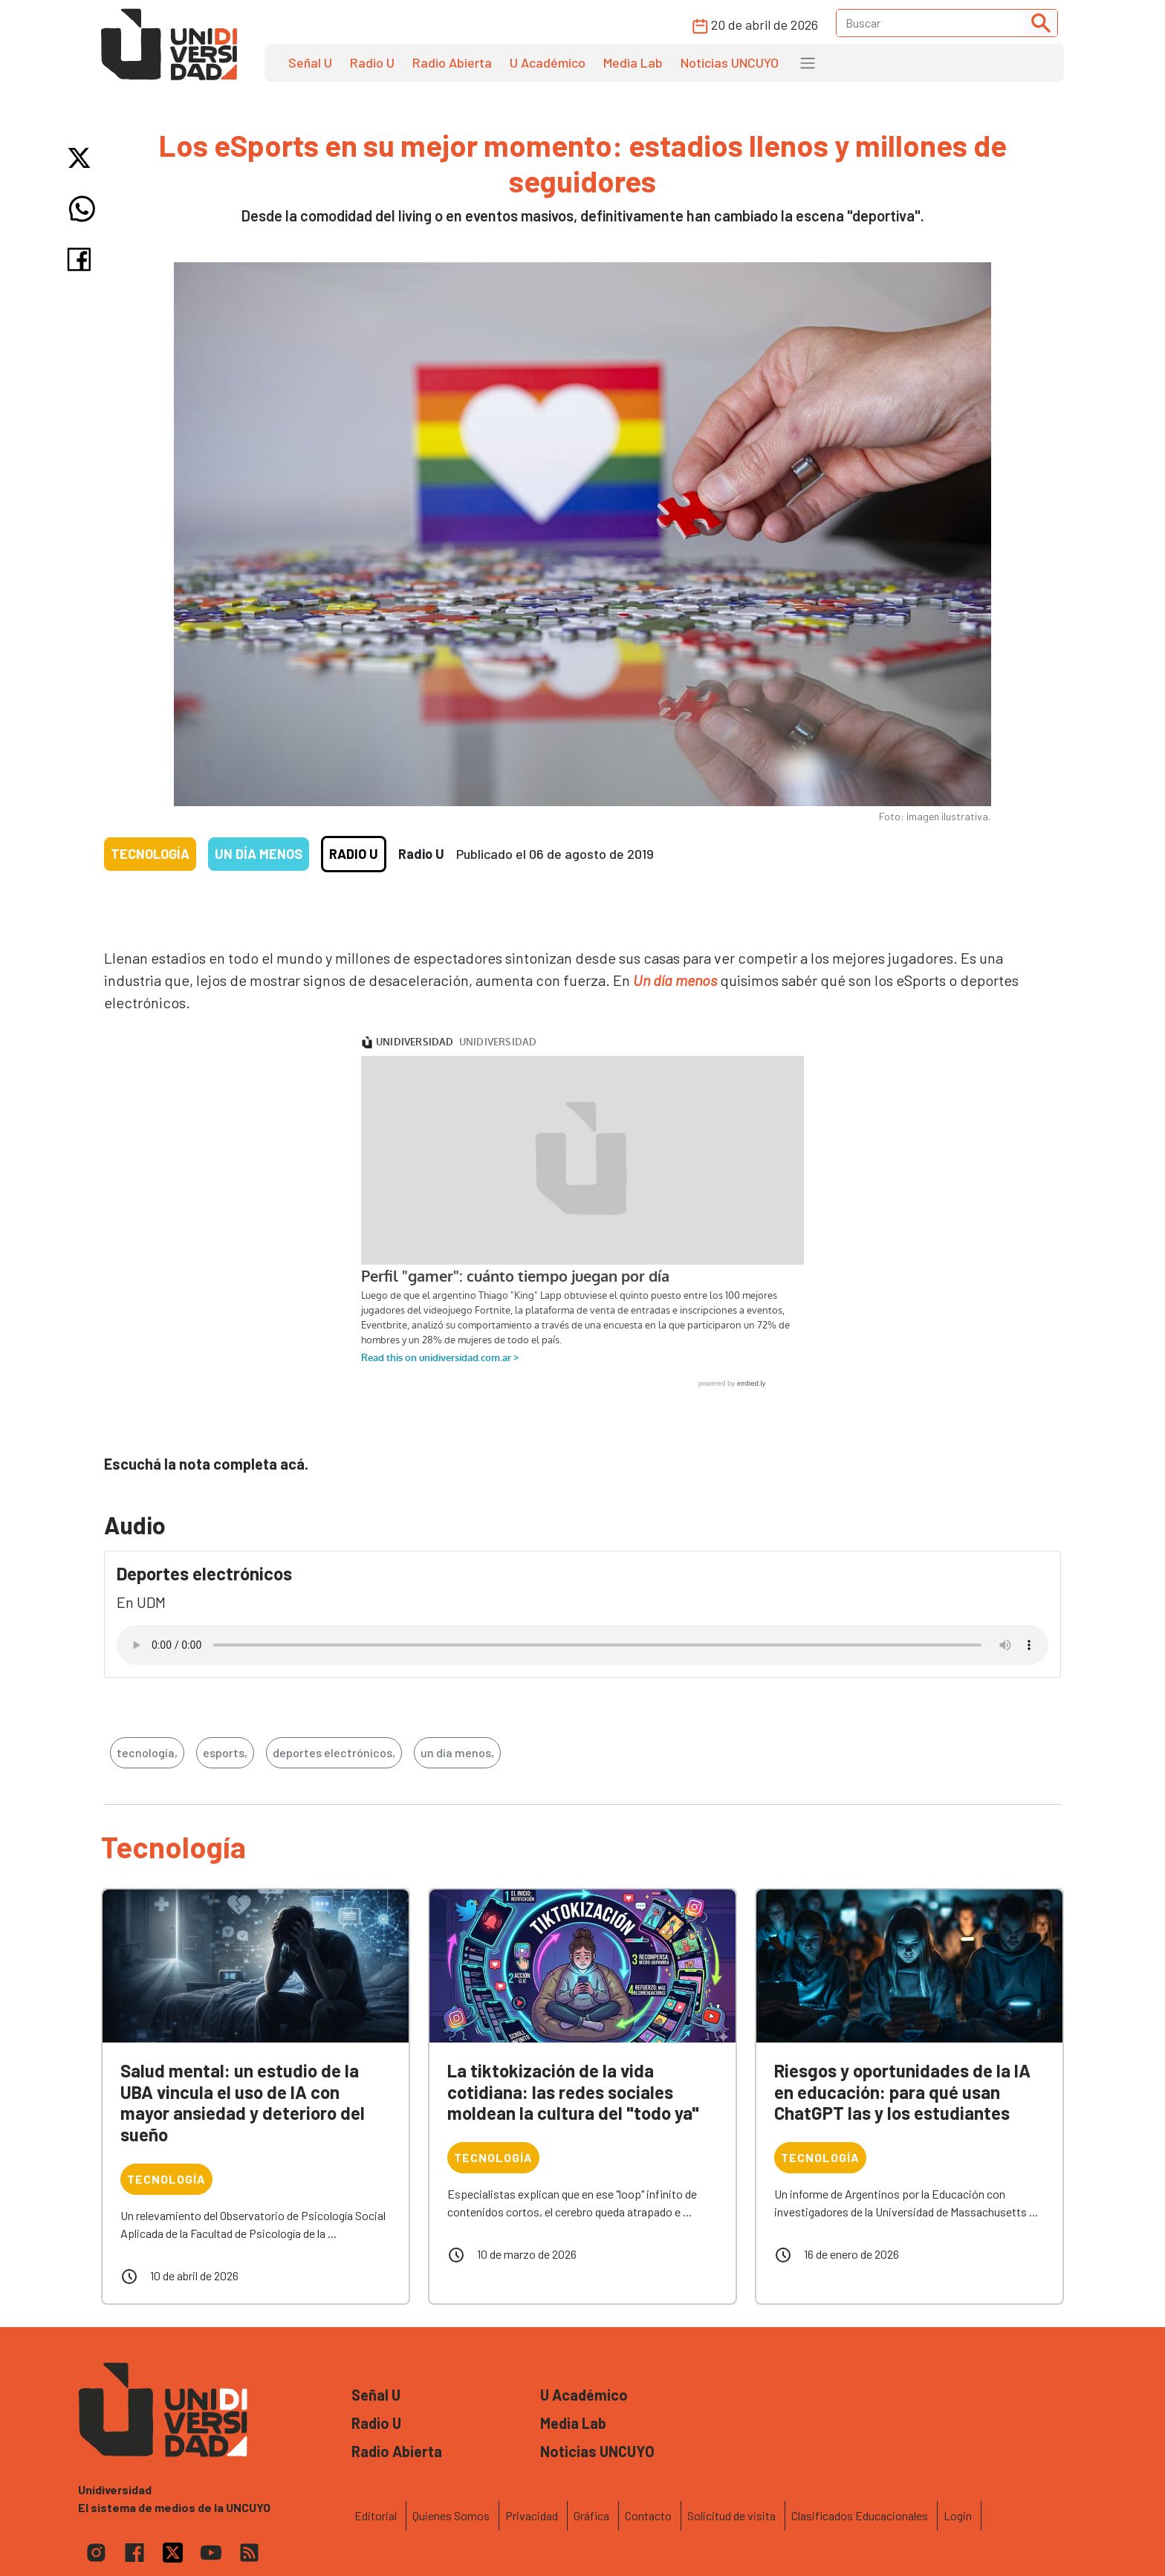 The image size is (1165, 2576). What do you see at coordinates (591, 2515) in the screenshot?
I see `Gráfica` at bounding box center [591, 2515].